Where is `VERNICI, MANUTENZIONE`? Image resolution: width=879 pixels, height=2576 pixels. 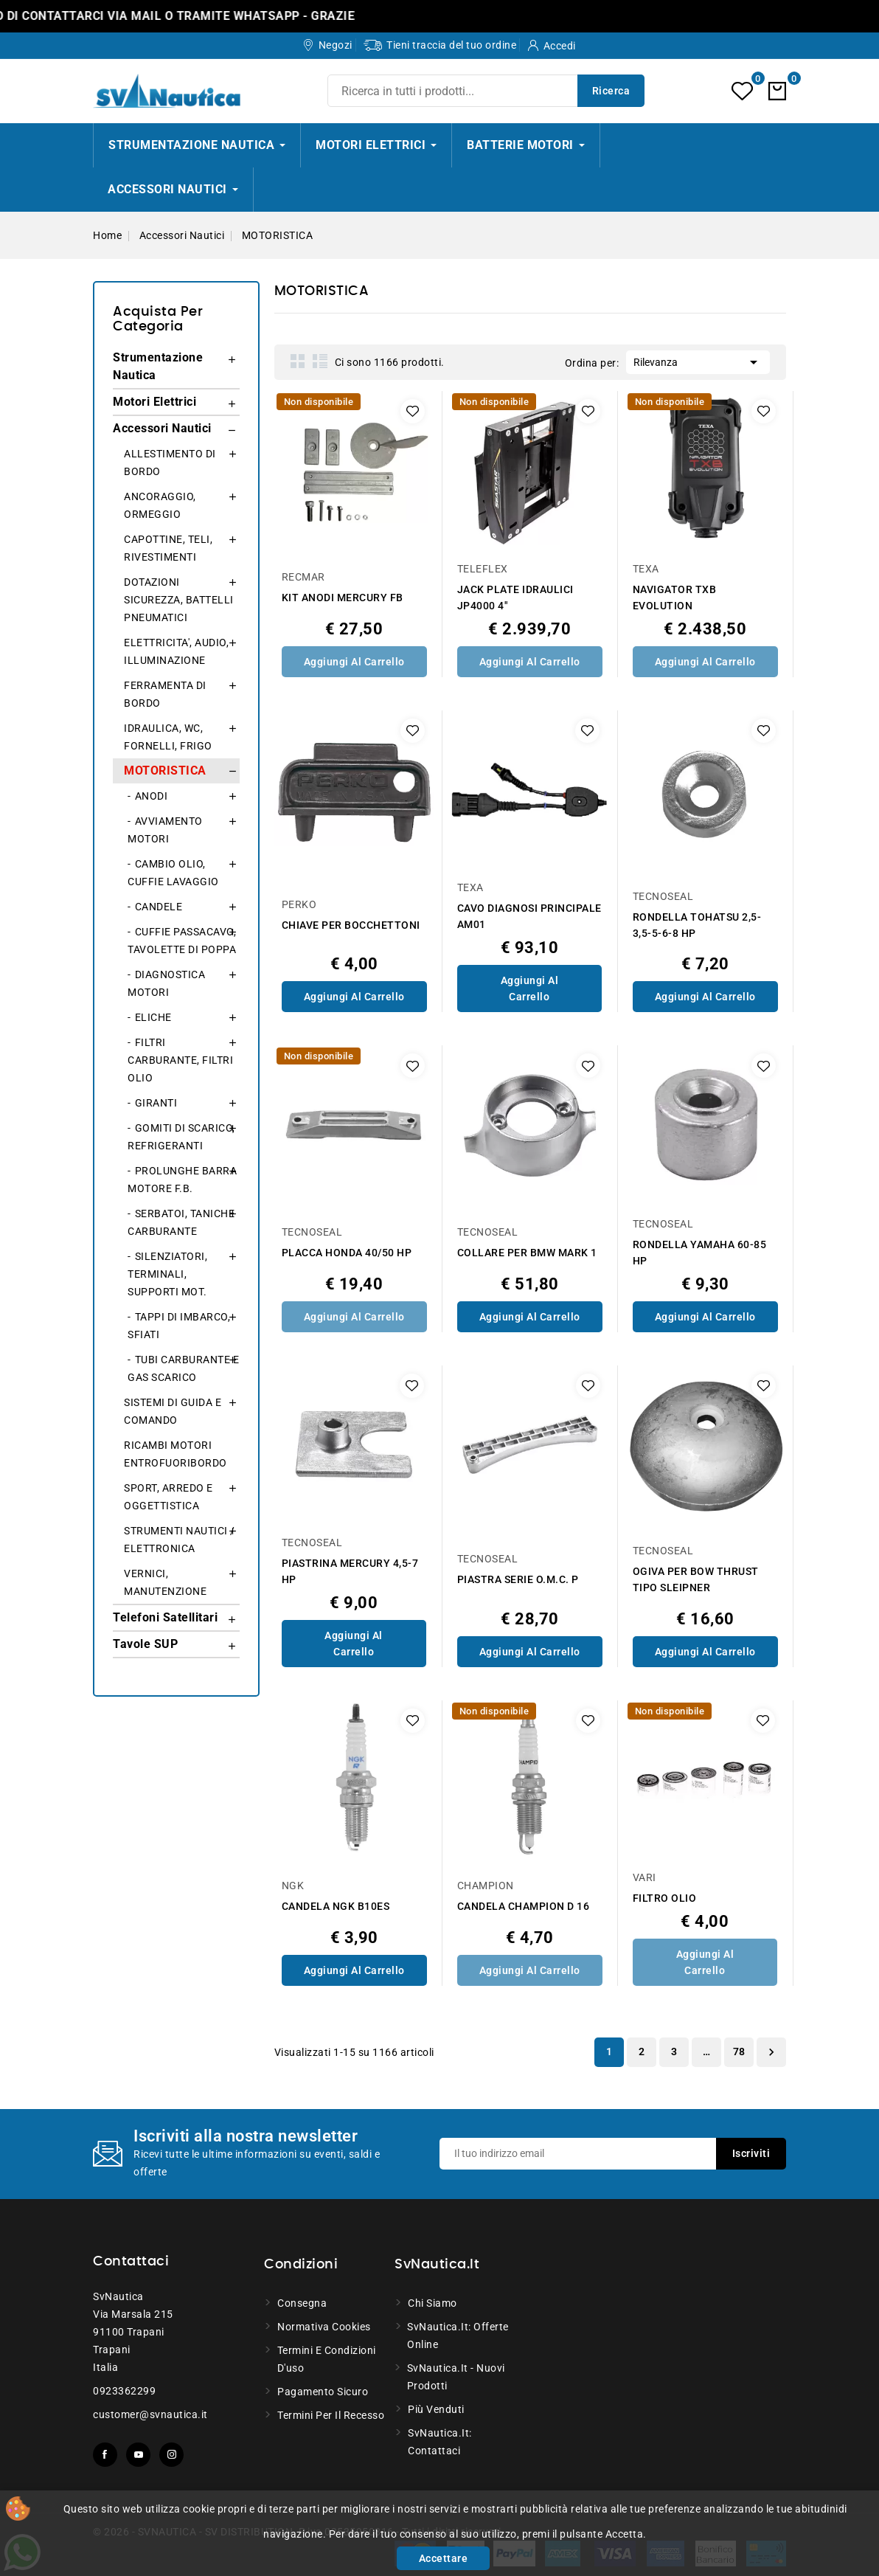
VERNICI, MANUTENZIONE is located at coordinates (165, 1582).